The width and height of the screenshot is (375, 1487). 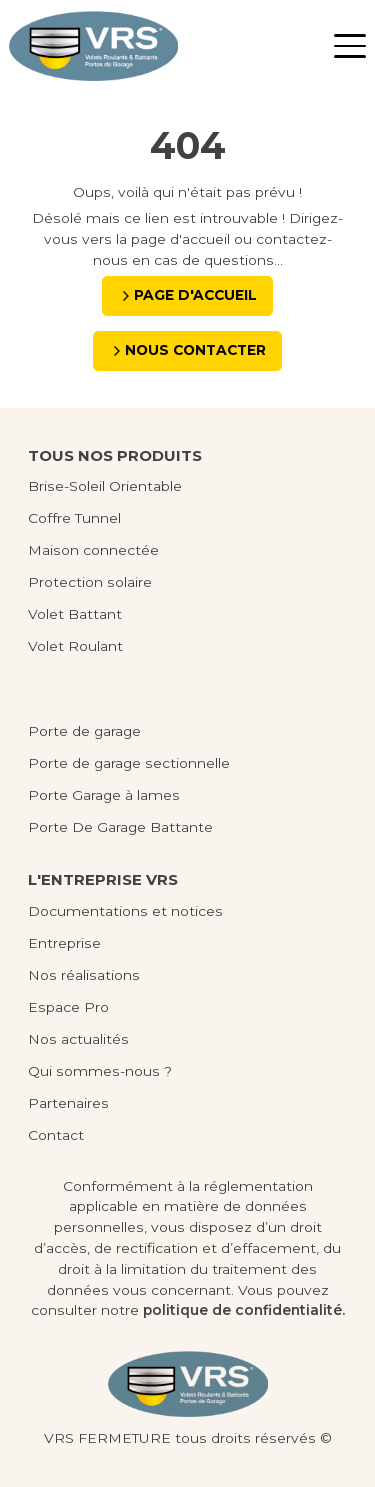 I want to click on Protection solaire, so click(x=90, y=582).